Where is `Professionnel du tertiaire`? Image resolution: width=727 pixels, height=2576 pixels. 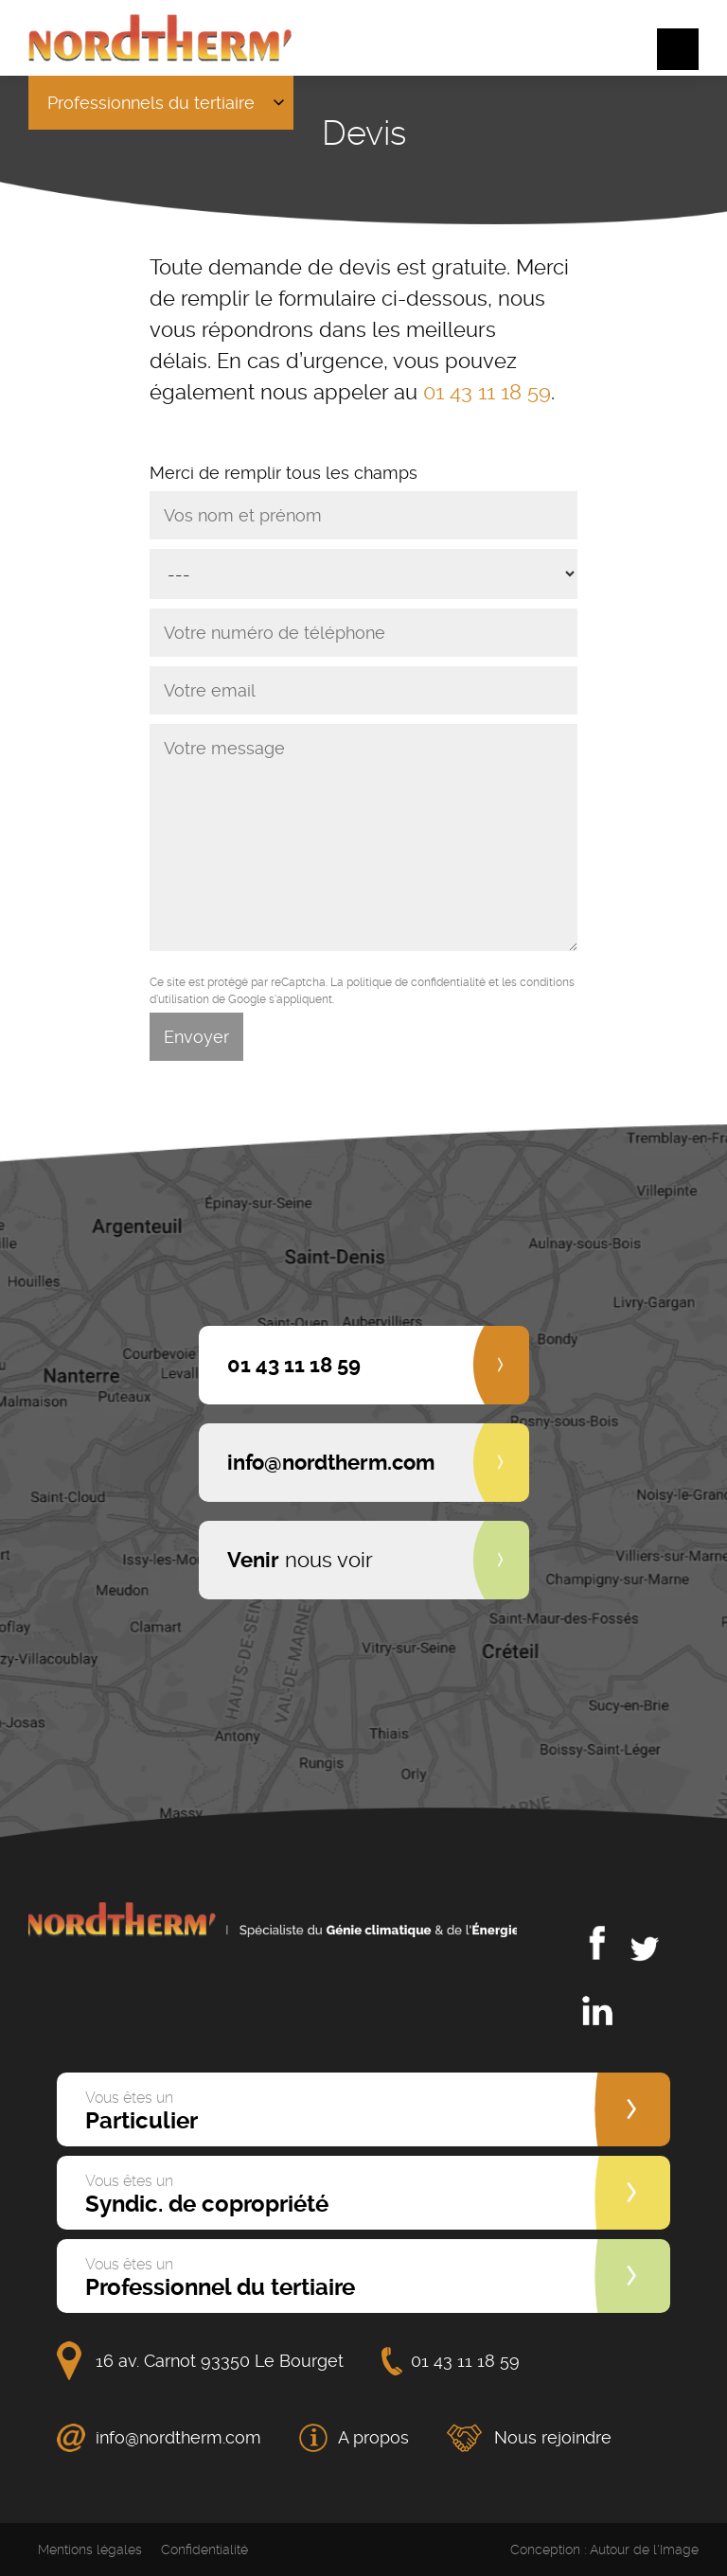
Professionnel du tertiaire is located at coordinates (220, 2278).